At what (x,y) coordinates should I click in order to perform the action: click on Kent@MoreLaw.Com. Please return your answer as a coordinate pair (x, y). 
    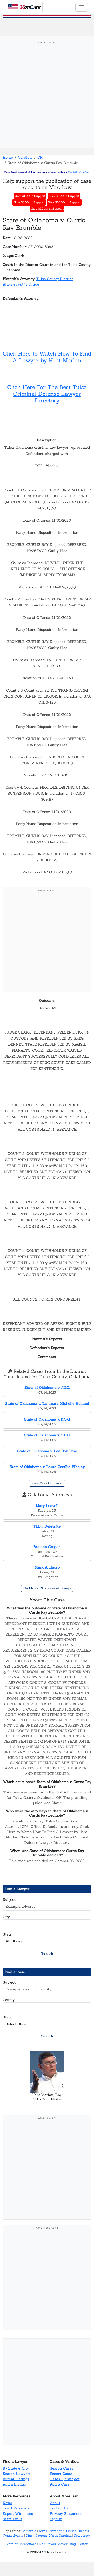
    Looking at the image, I should click on (78, 172).